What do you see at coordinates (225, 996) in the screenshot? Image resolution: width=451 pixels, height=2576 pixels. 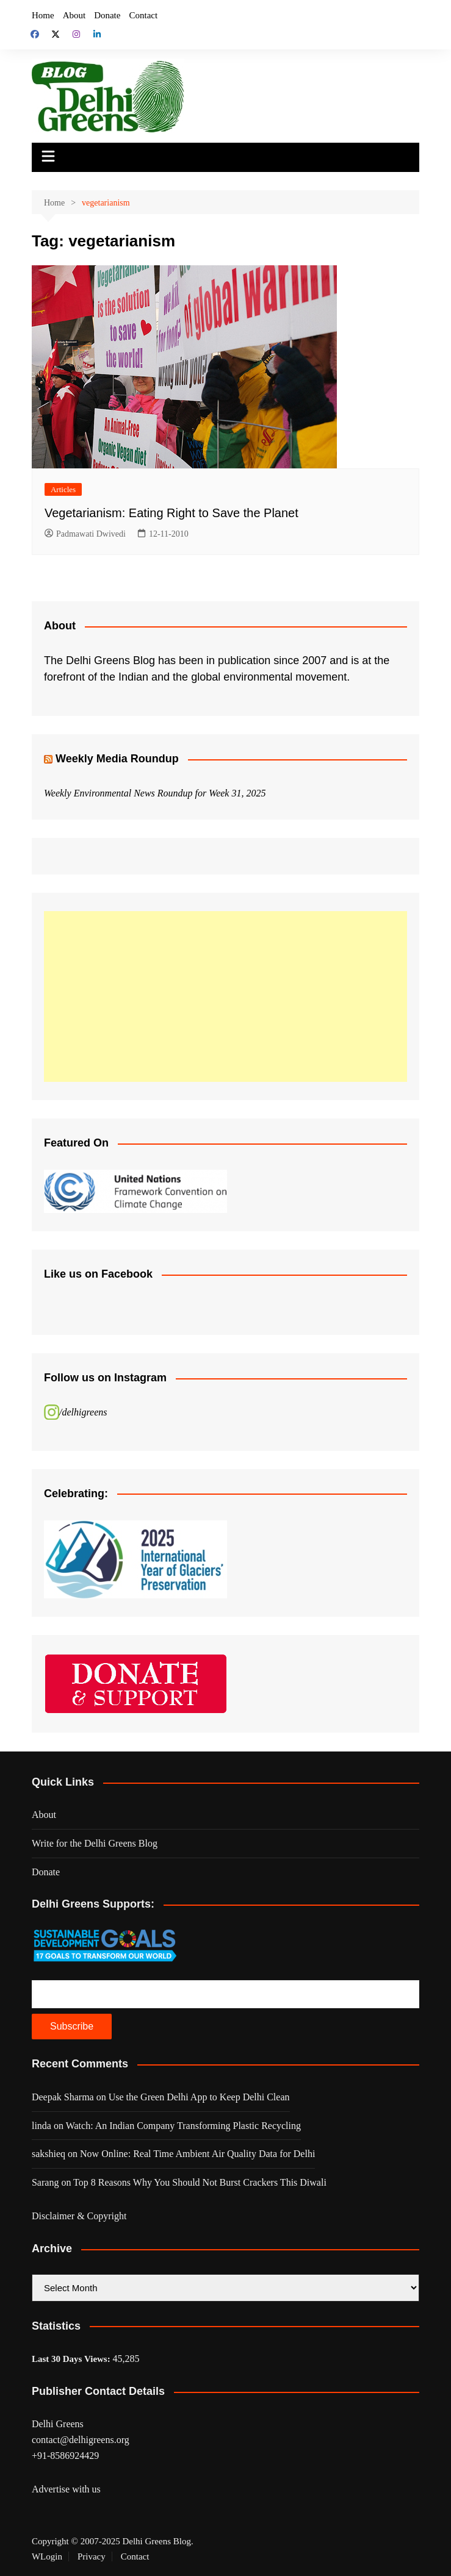 I see `[Advertisement]` at bounding box center [225, 996].